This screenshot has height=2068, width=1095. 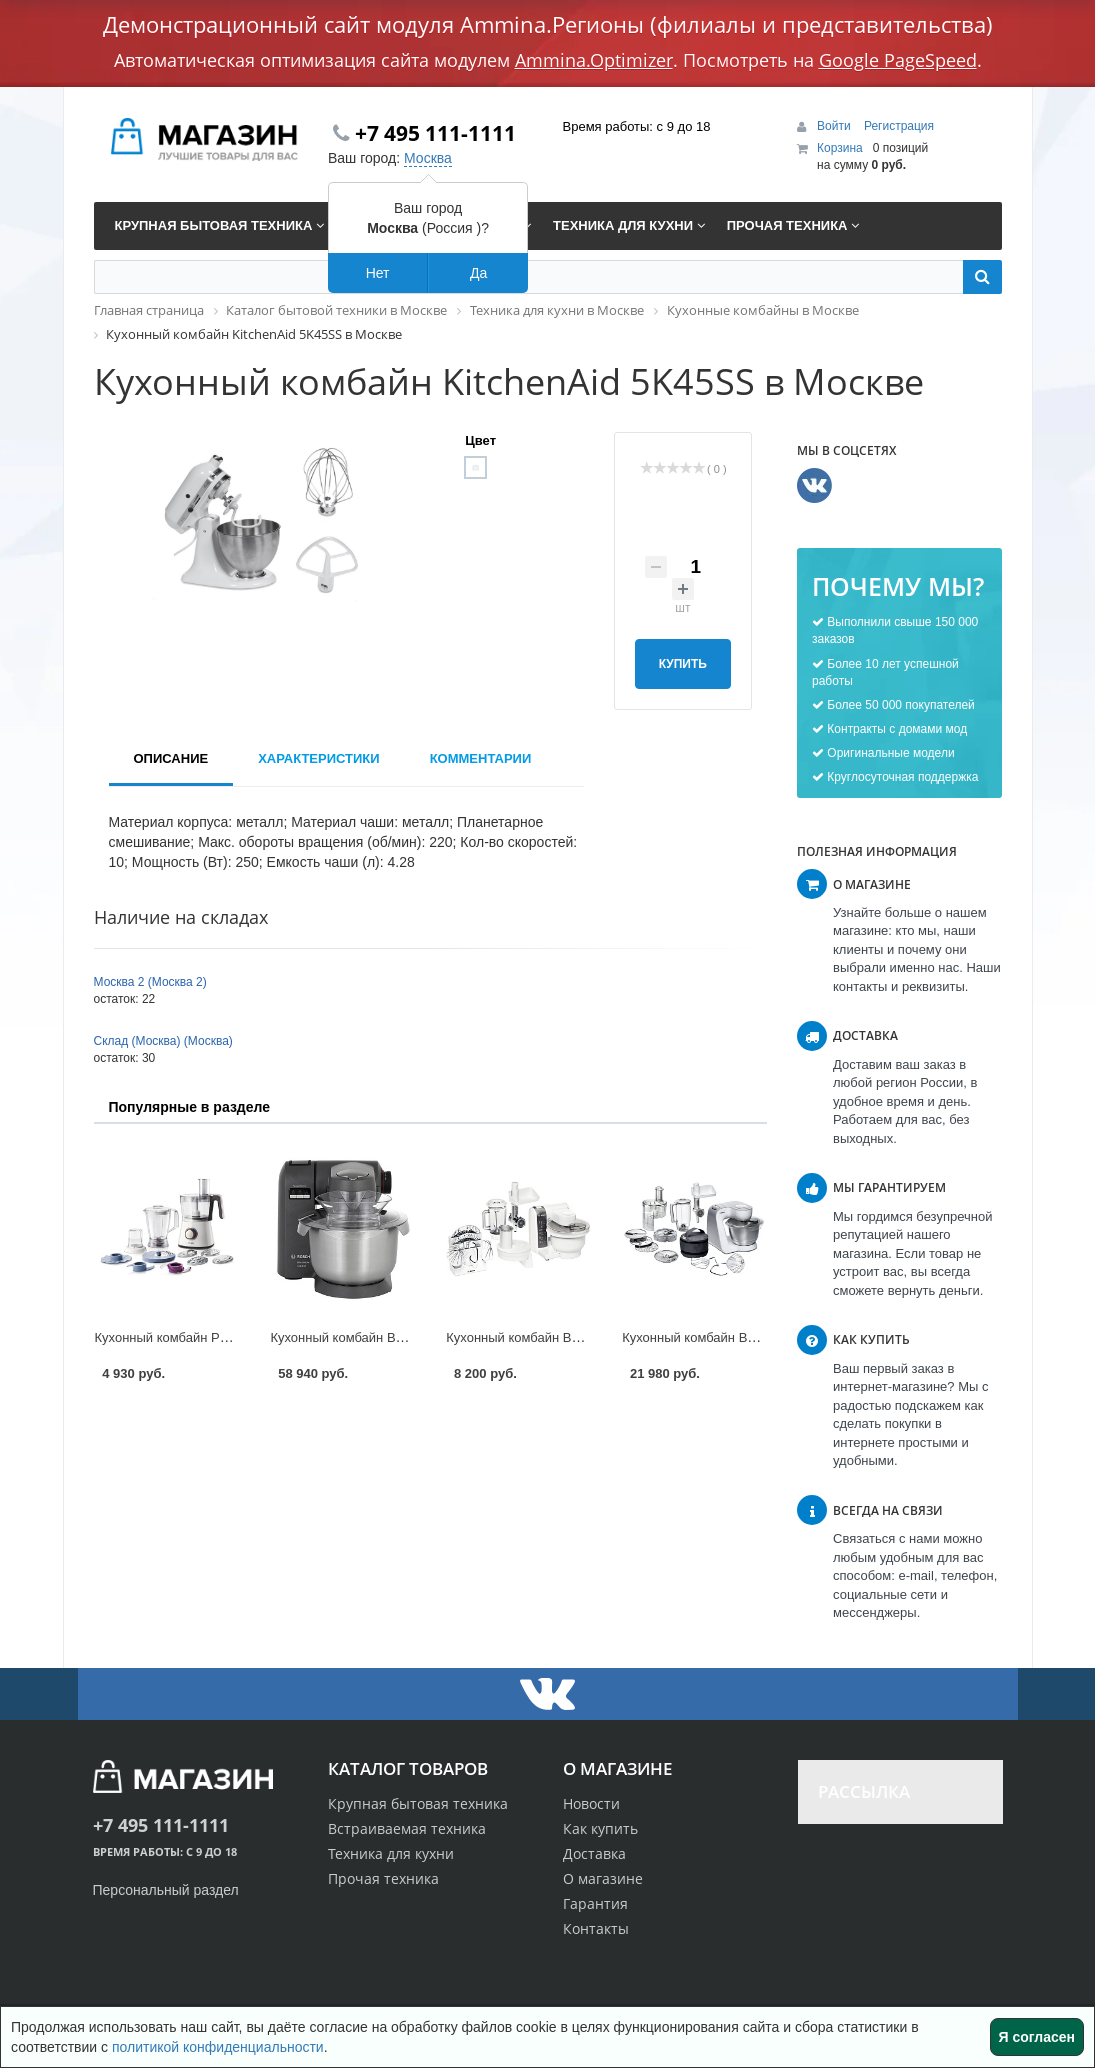 What do you see at coordinates (600, 1828) in the screenshot?
I see `Как купить` at bounding box center [600, 1828].